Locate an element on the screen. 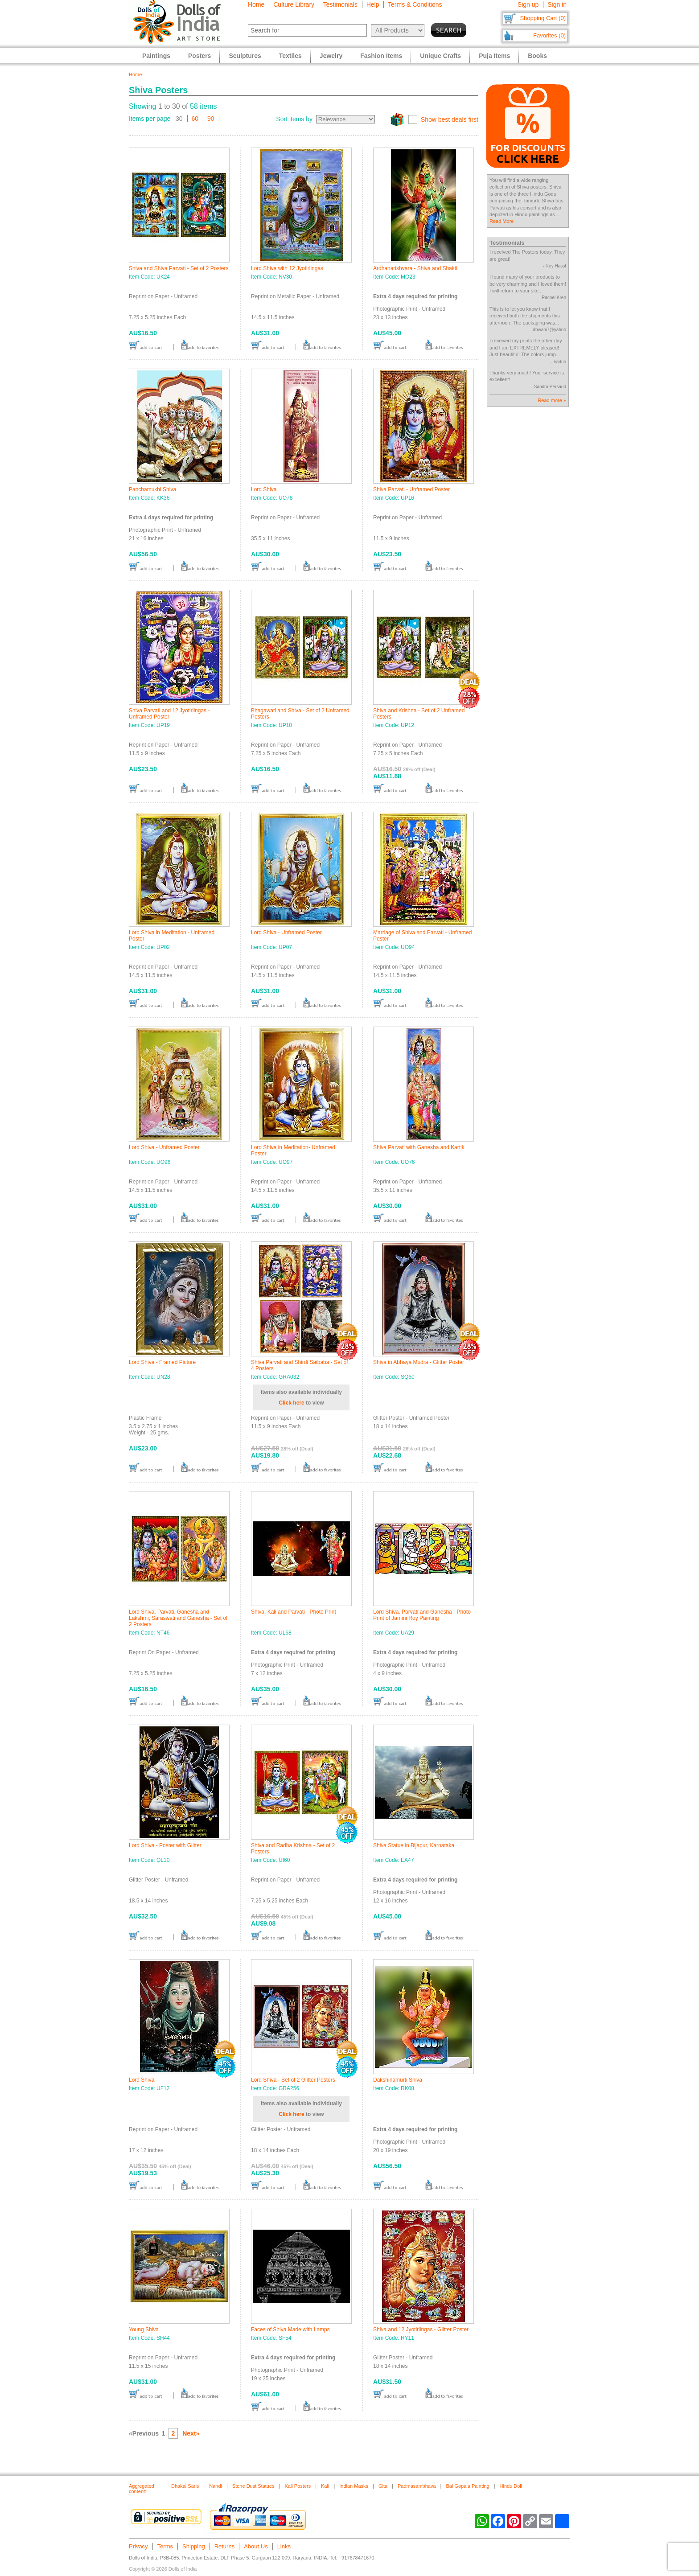 This screenshot has height=2576, width=699. Hindu Doll is located at coordinates (511, 2486).